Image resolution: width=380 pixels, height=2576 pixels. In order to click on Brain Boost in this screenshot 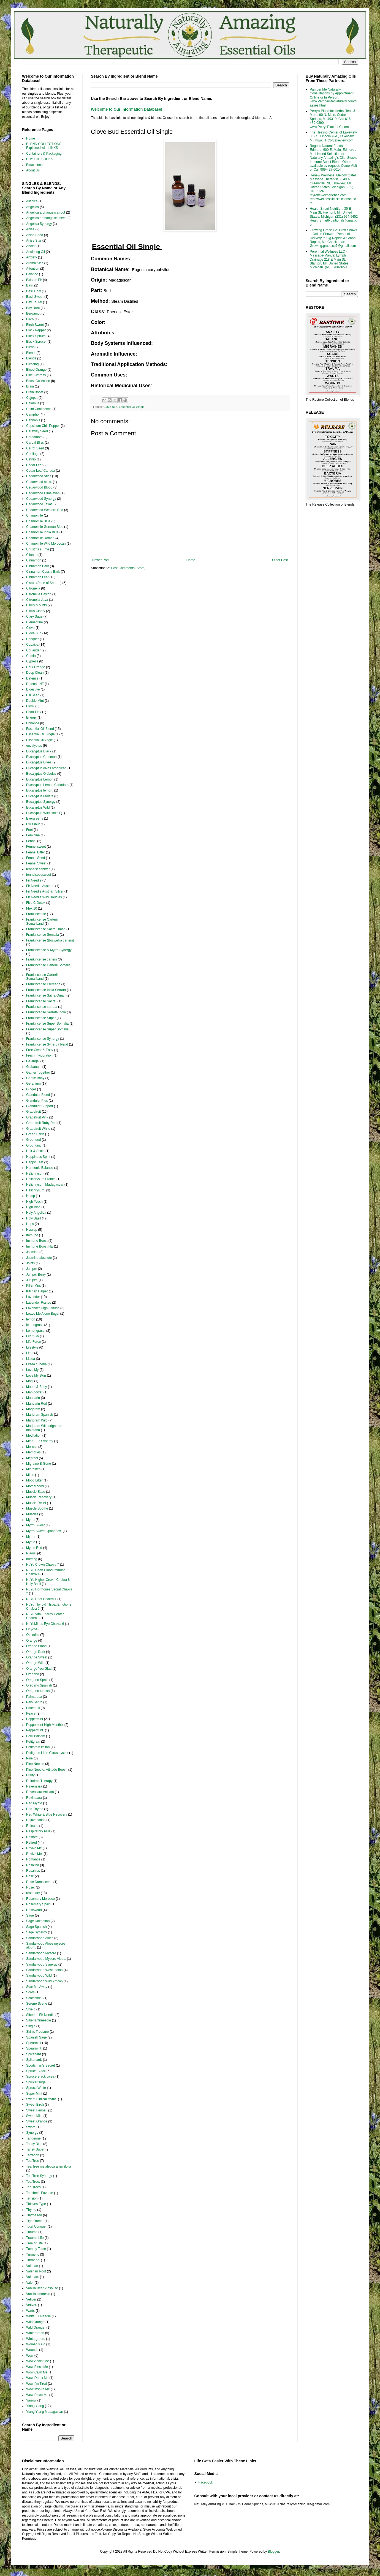, I will do `click(34, 392)`.